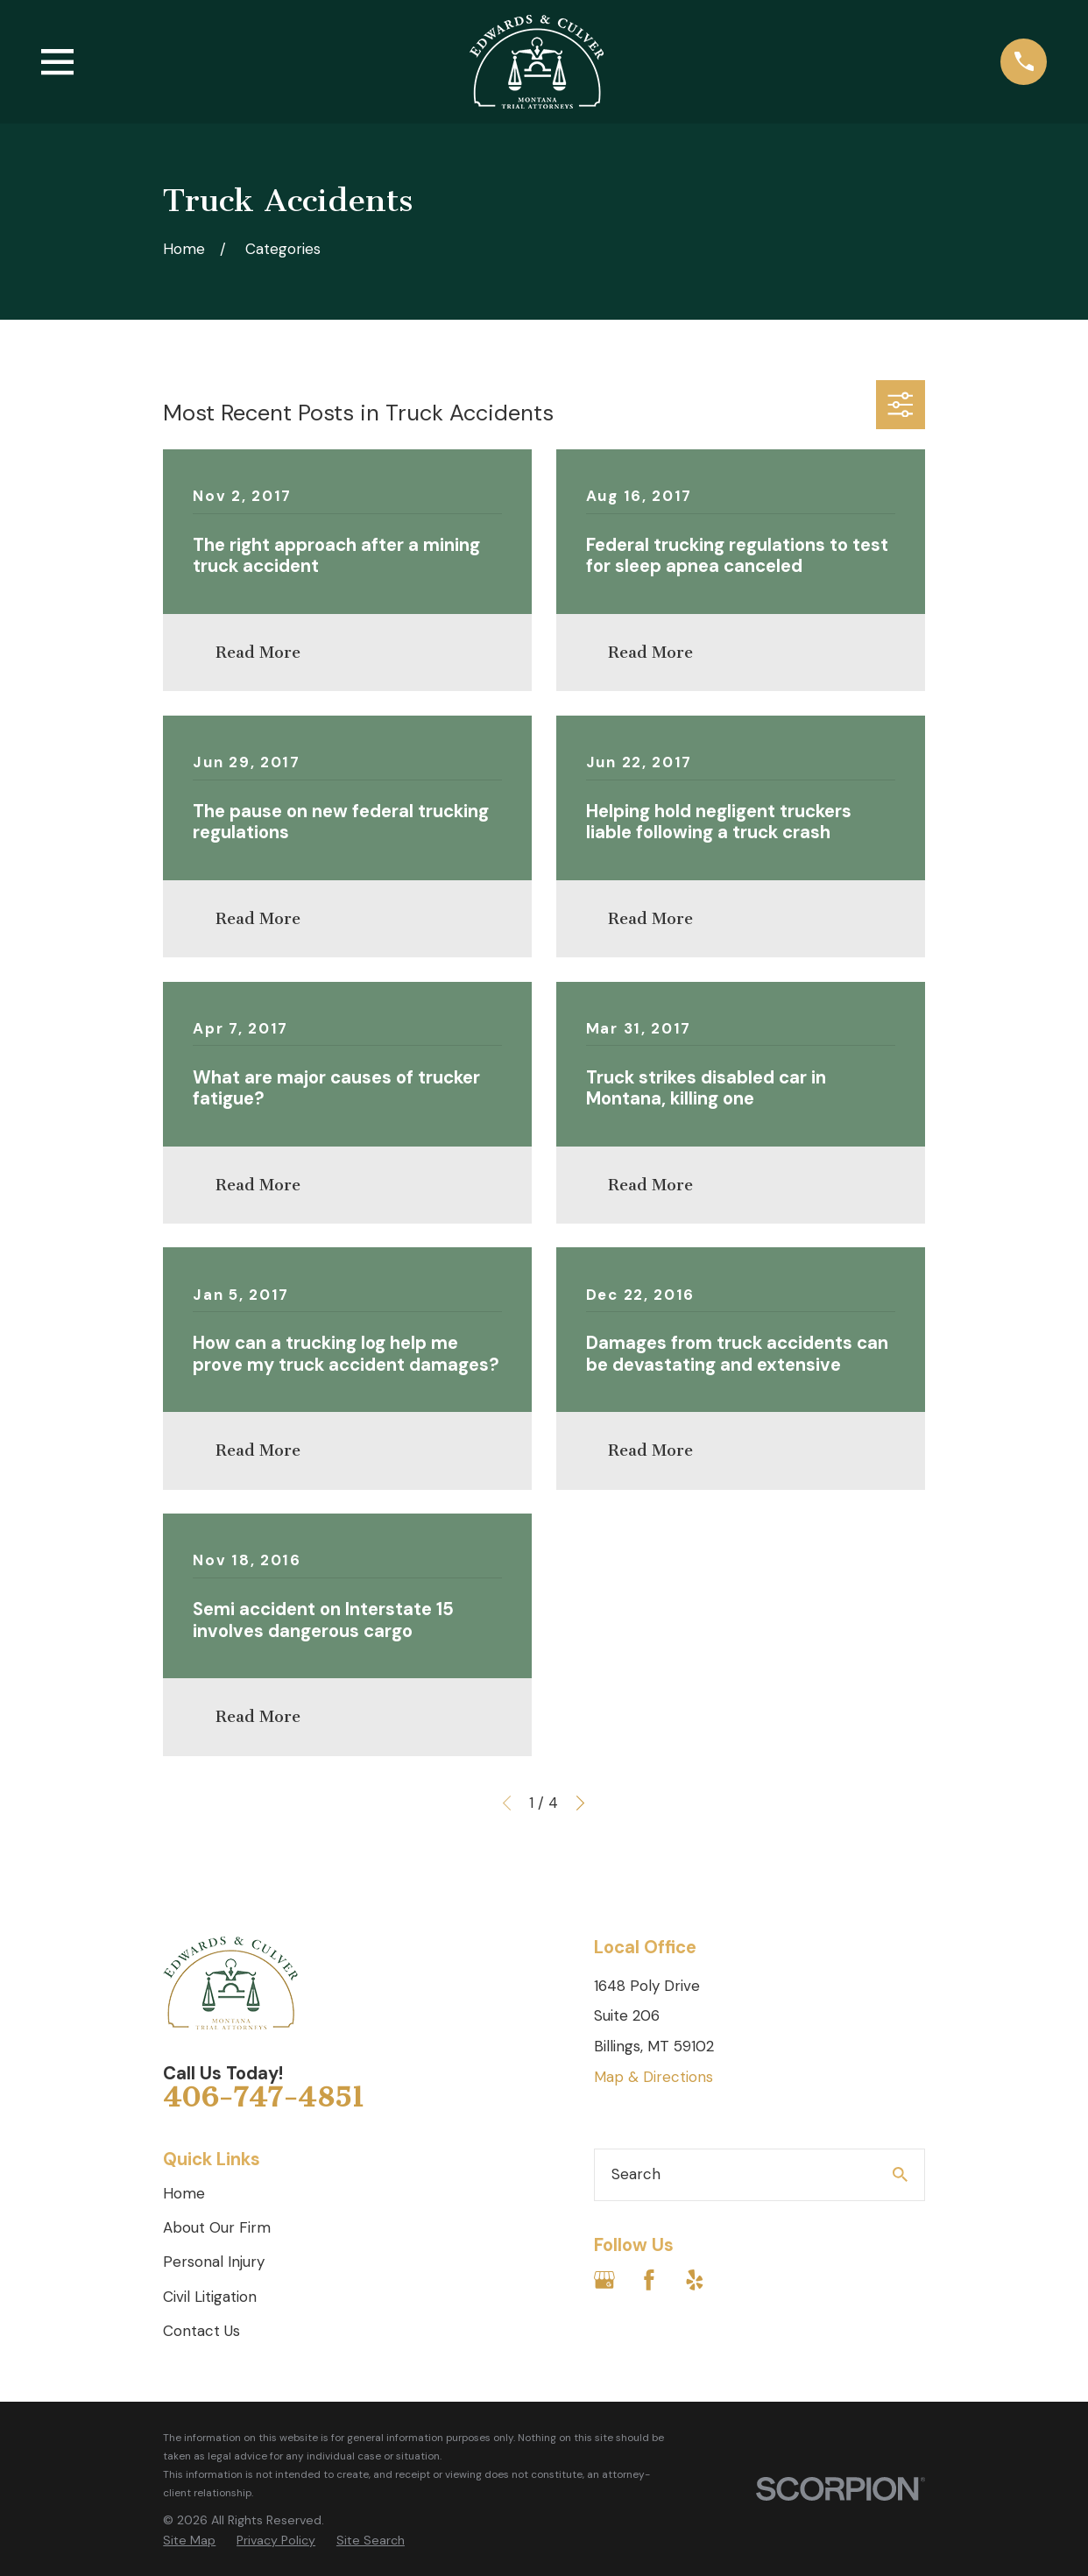  Describe the element at coordinates (214, 2261) in the screenshot. I see `Personal Injury` at that location.